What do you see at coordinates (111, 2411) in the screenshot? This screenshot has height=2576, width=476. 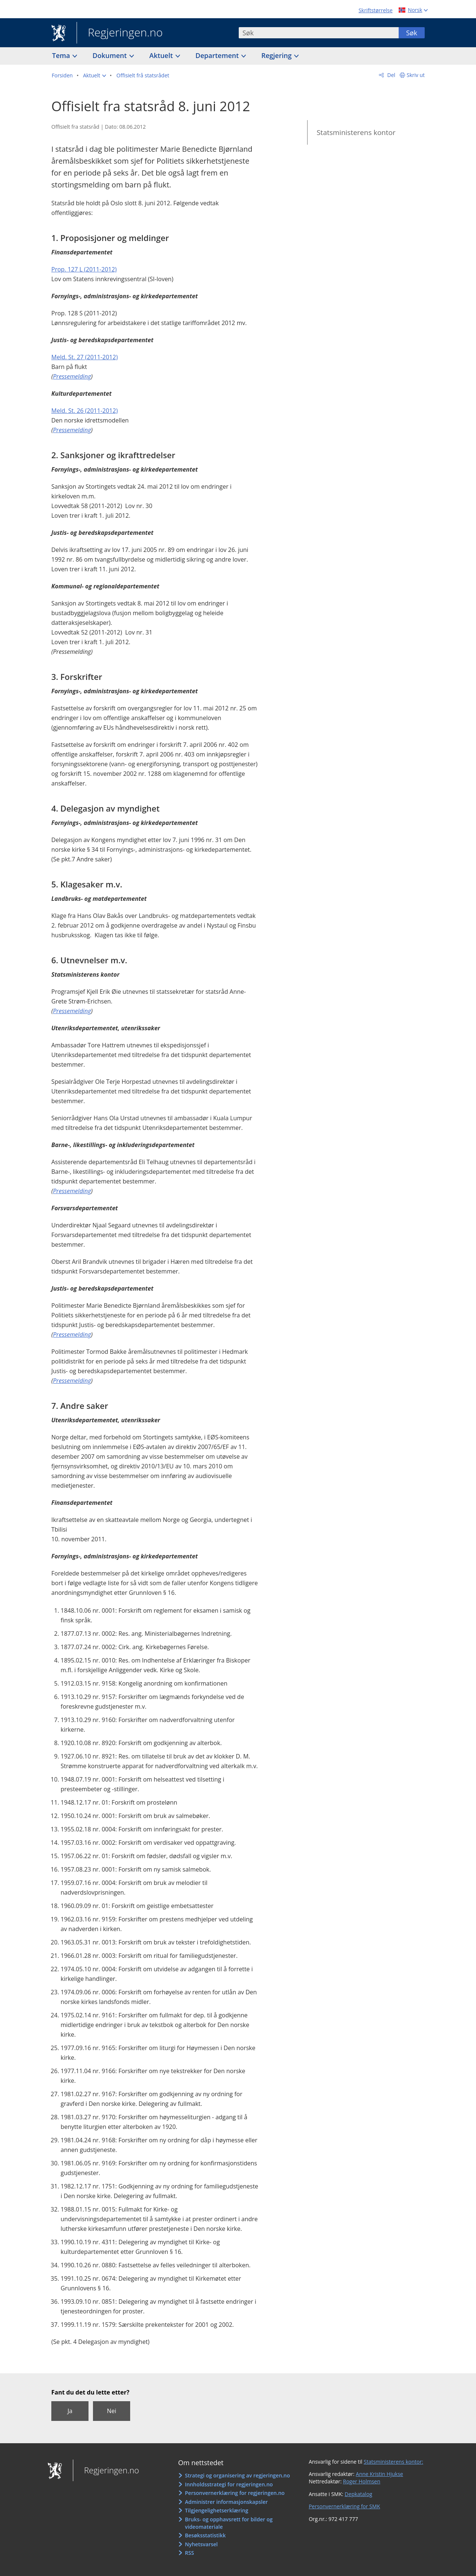 I see `Nei` at bounding box center [111, 2411].